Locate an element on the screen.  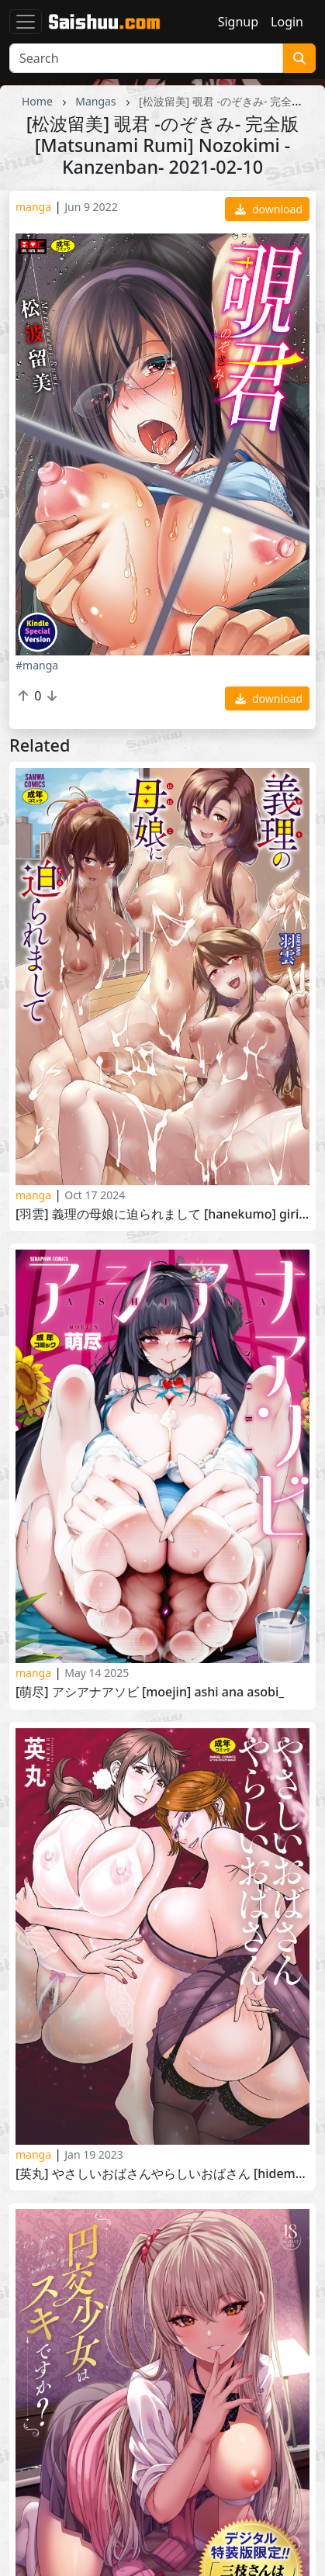
[Toggle navigation] is located at coordinates (25, 21).